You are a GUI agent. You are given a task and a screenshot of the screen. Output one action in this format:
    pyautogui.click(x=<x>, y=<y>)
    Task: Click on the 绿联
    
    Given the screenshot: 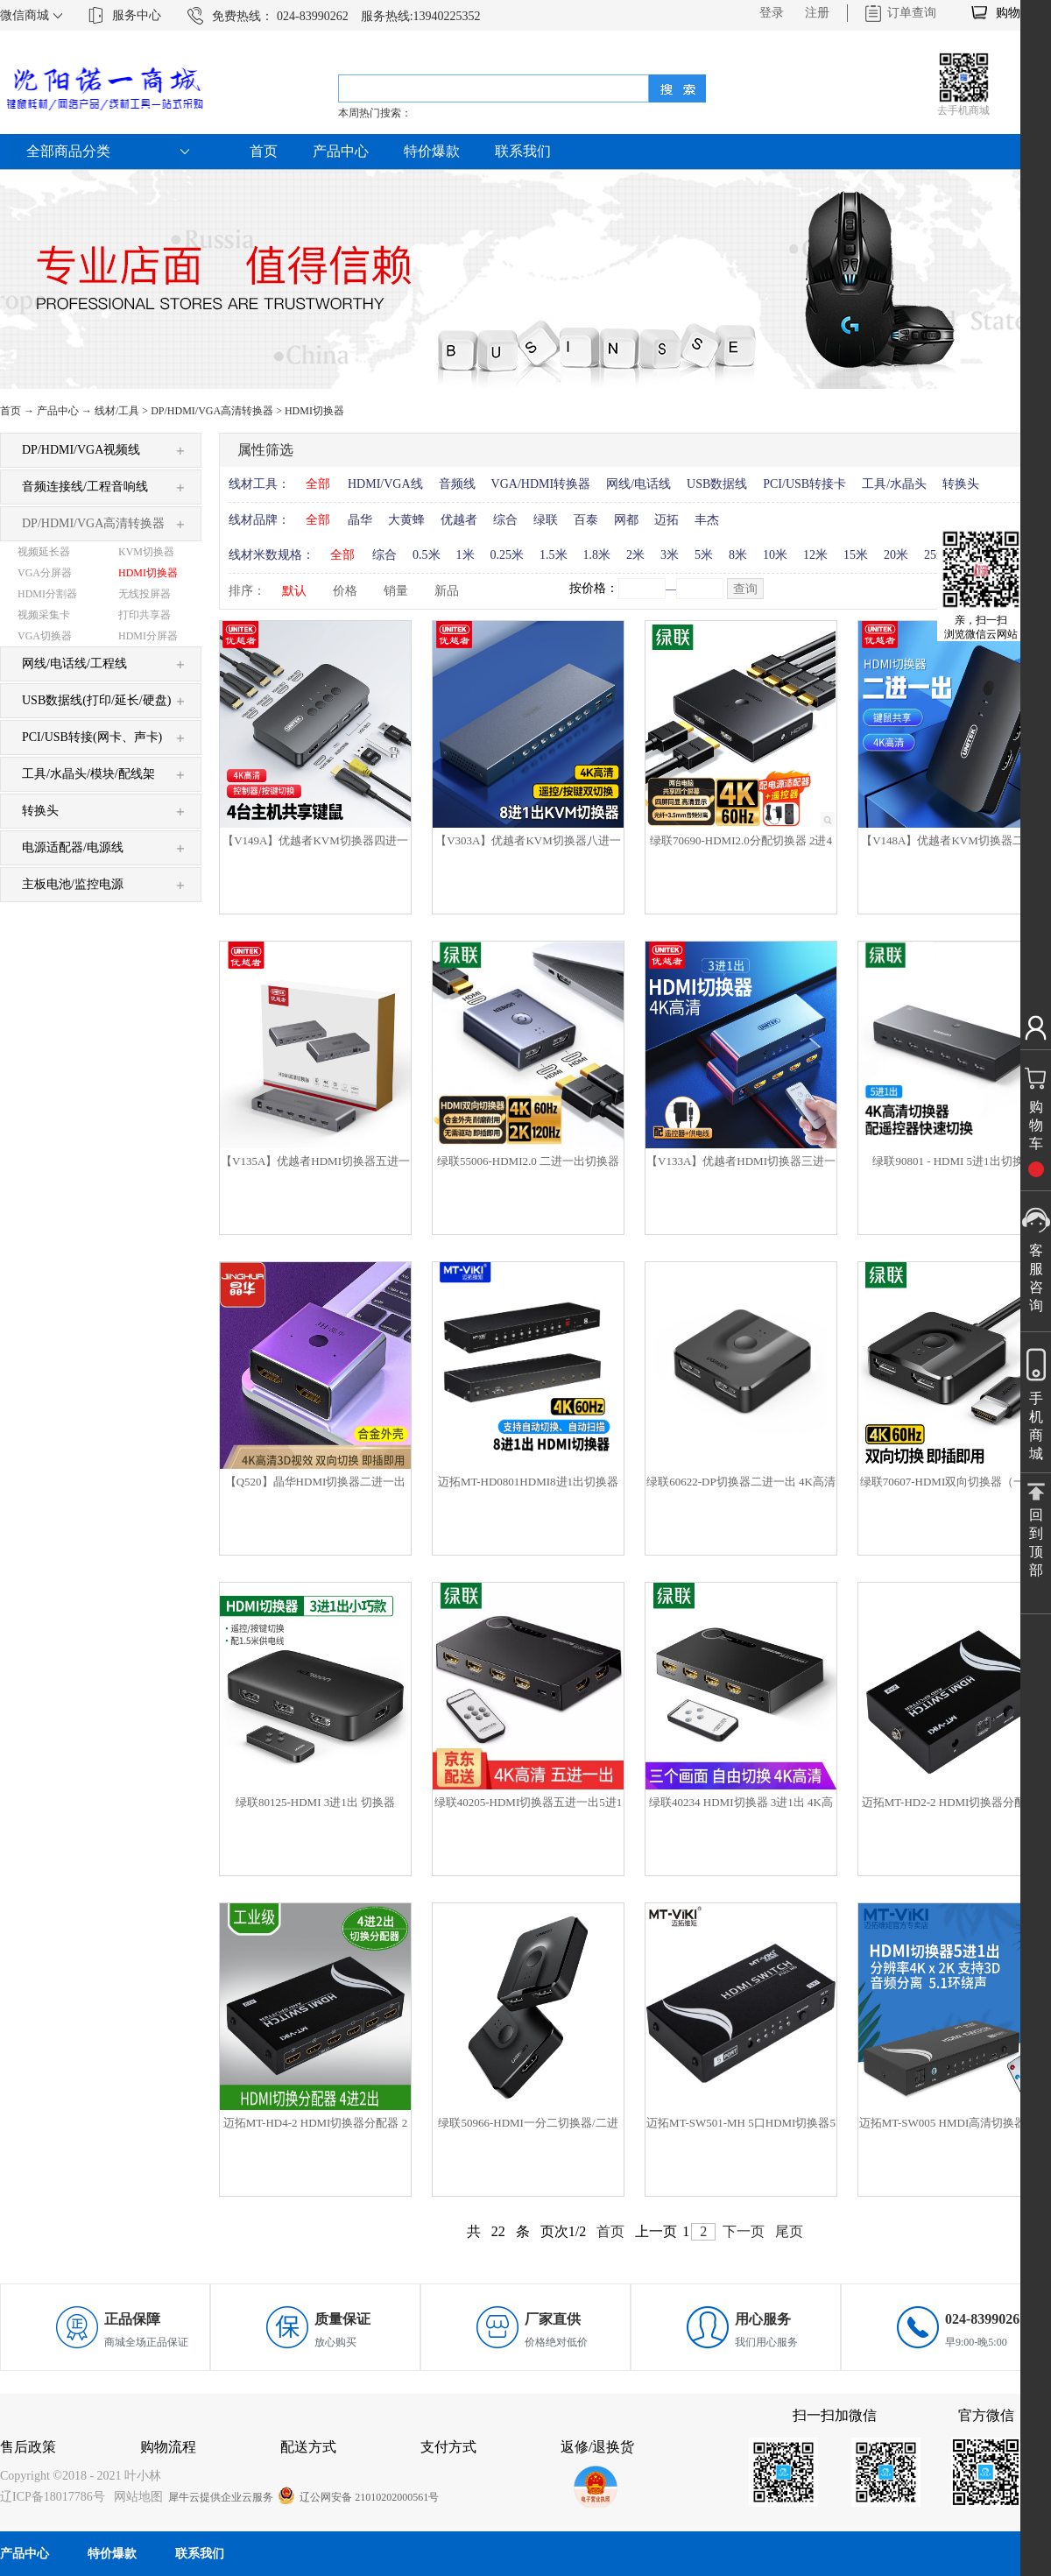 What is the action you would take?
    pyautogui.click(x=545, y=519)
    